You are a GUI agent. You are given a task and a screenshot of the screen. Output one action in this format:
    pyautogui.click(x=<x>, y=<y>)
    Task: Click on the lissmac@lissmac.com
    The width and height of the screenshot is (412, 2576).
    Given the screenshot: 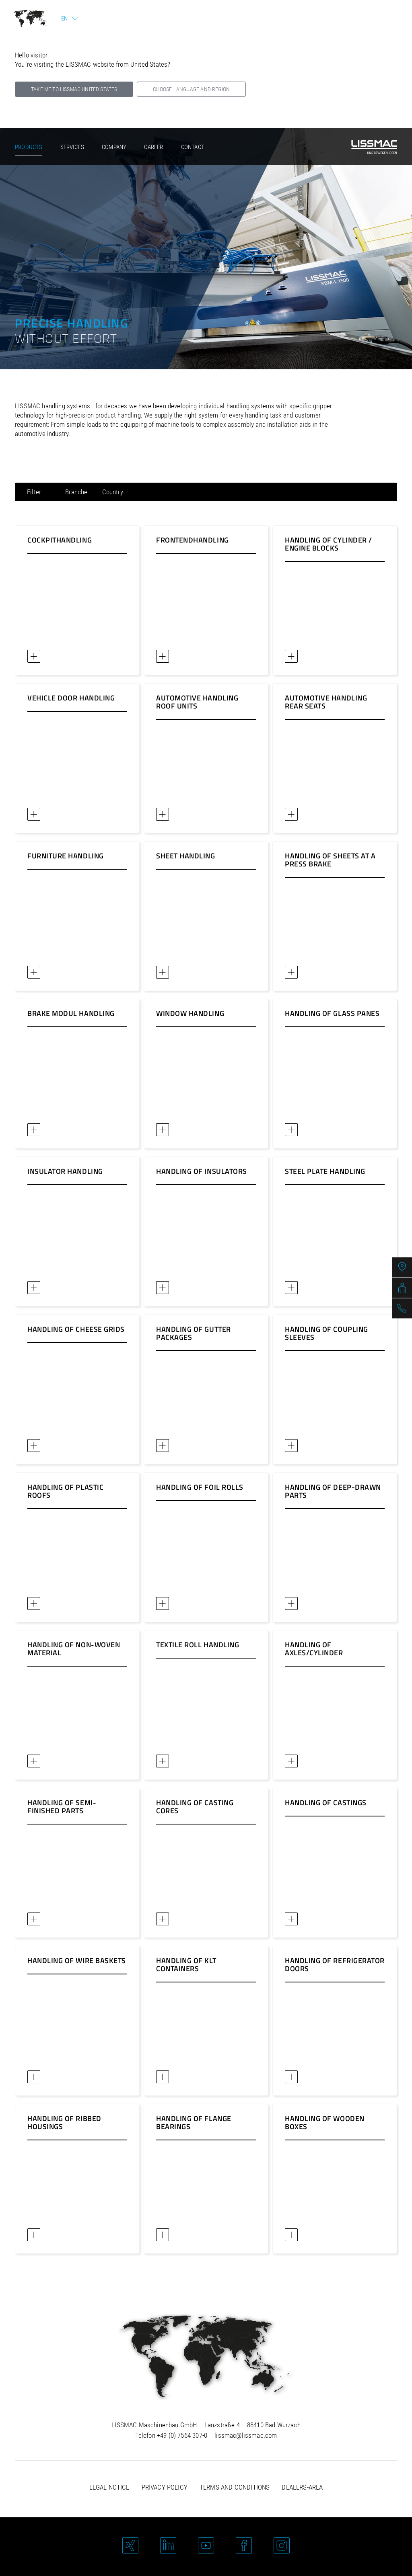 What is the action you would take?
    pyautogui.click(x=245, y=2435)
    